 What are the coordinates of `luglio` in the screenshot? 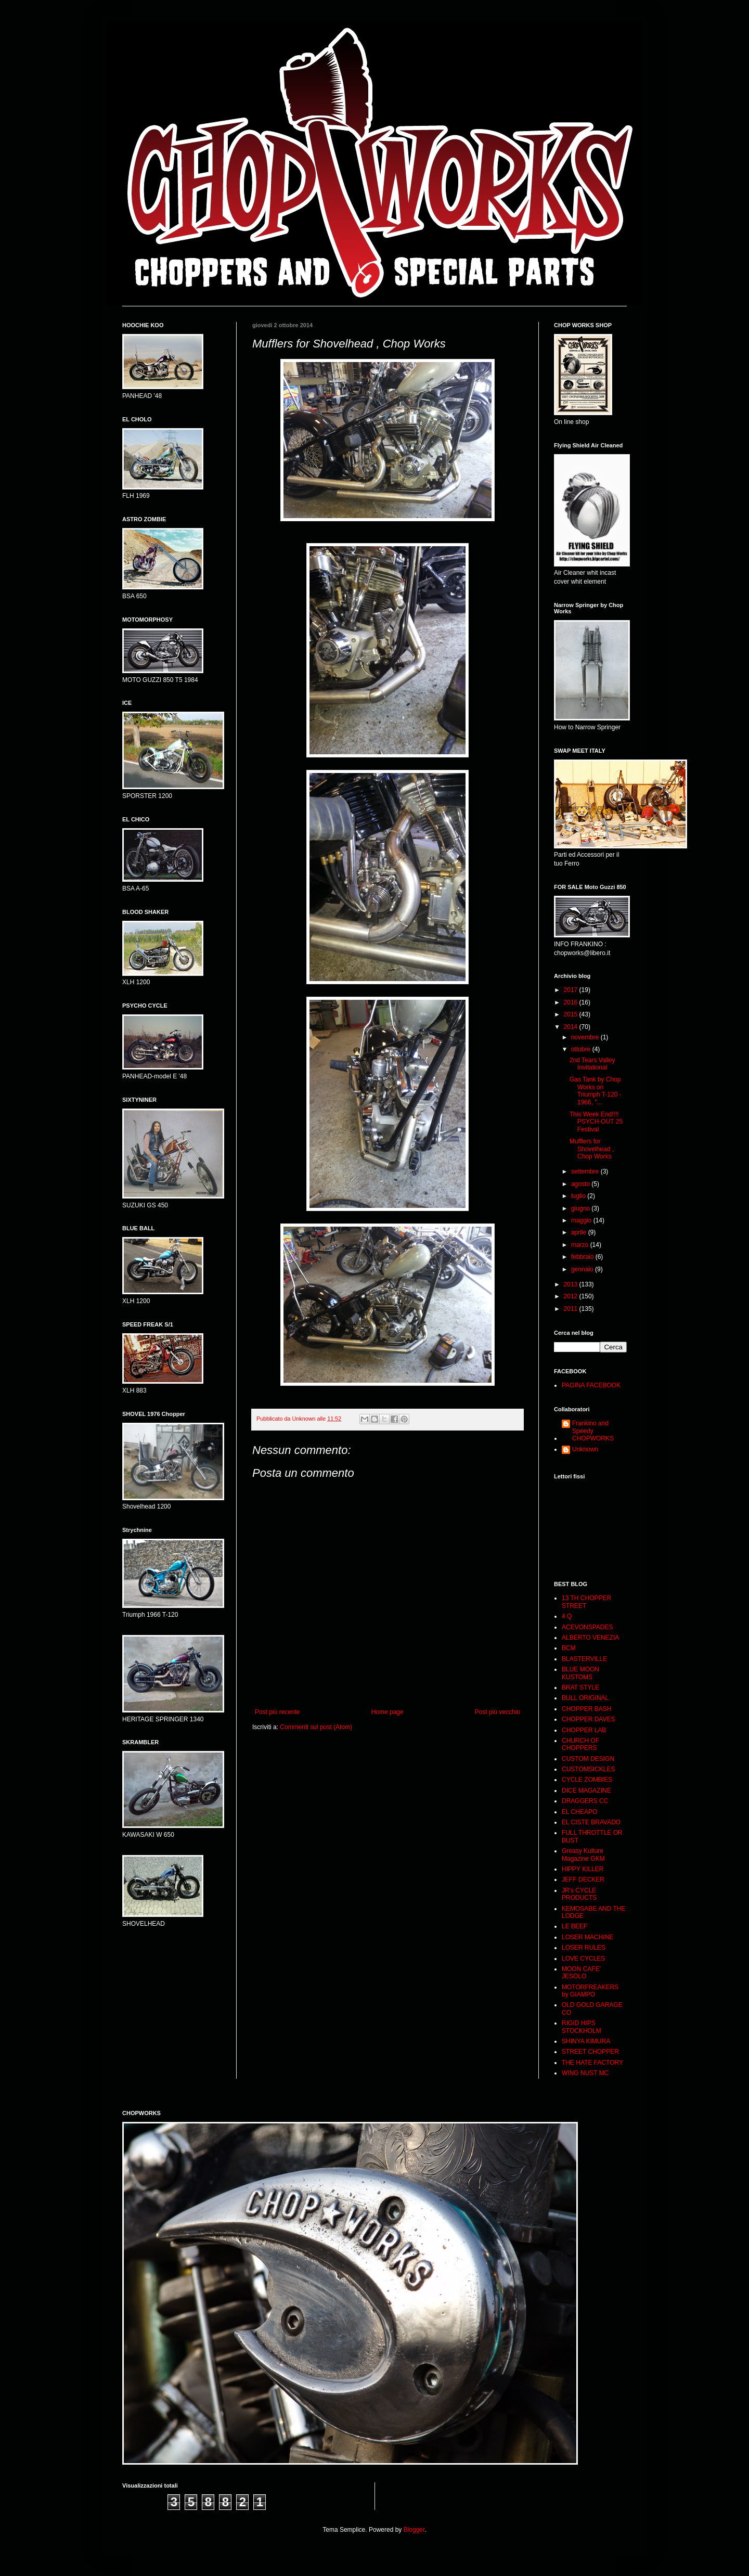 It's located at (579, 1196).